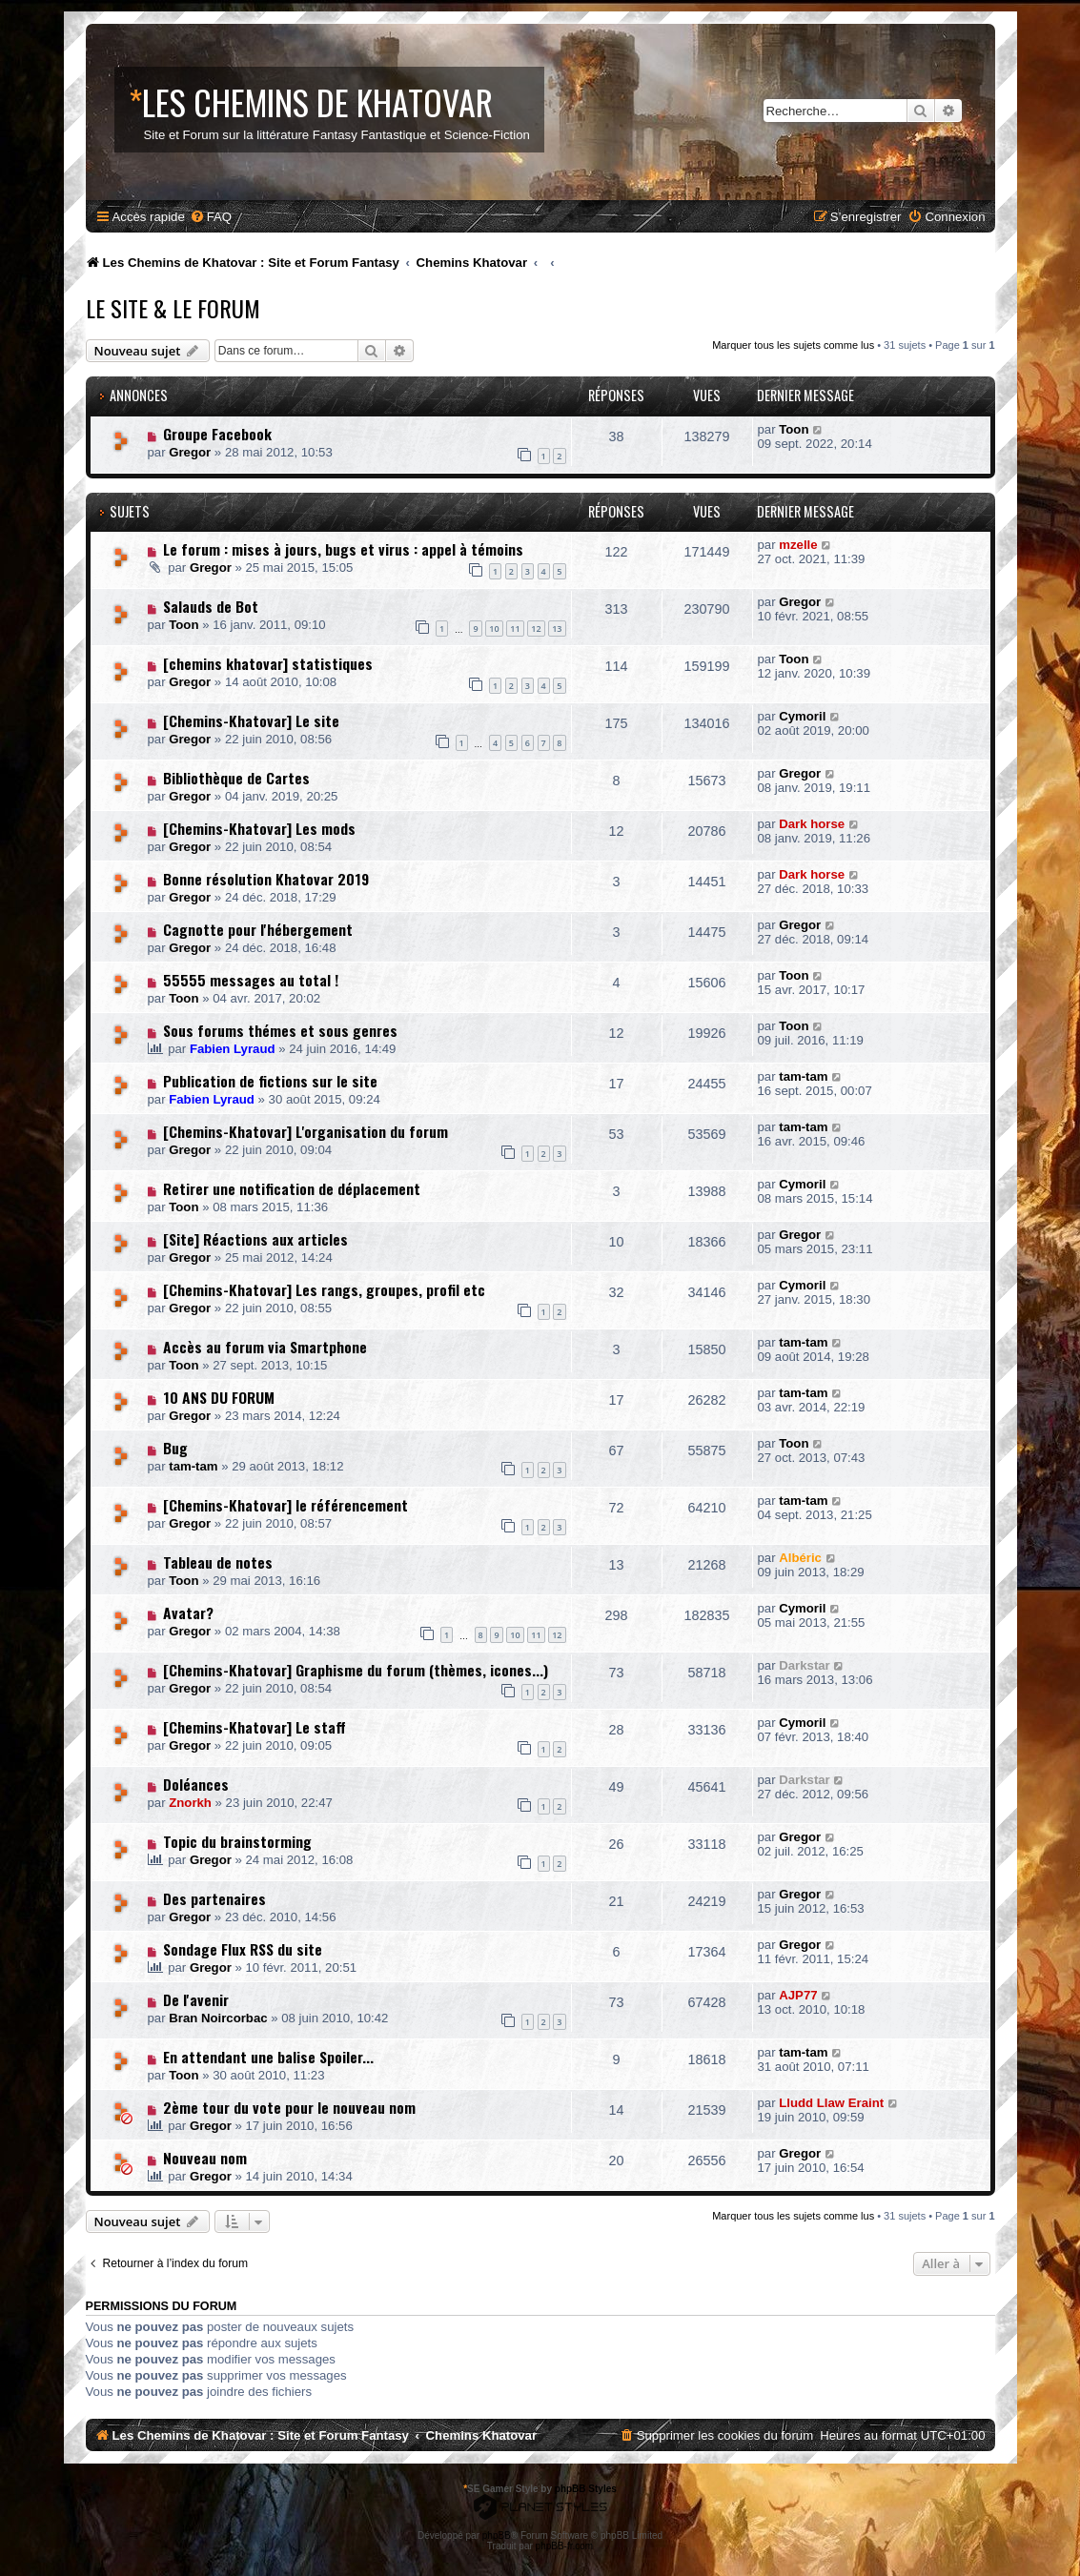  What do you see at coordinates (535, 628) in the screenshot?
I see `12` at bounding box center [535, 628].